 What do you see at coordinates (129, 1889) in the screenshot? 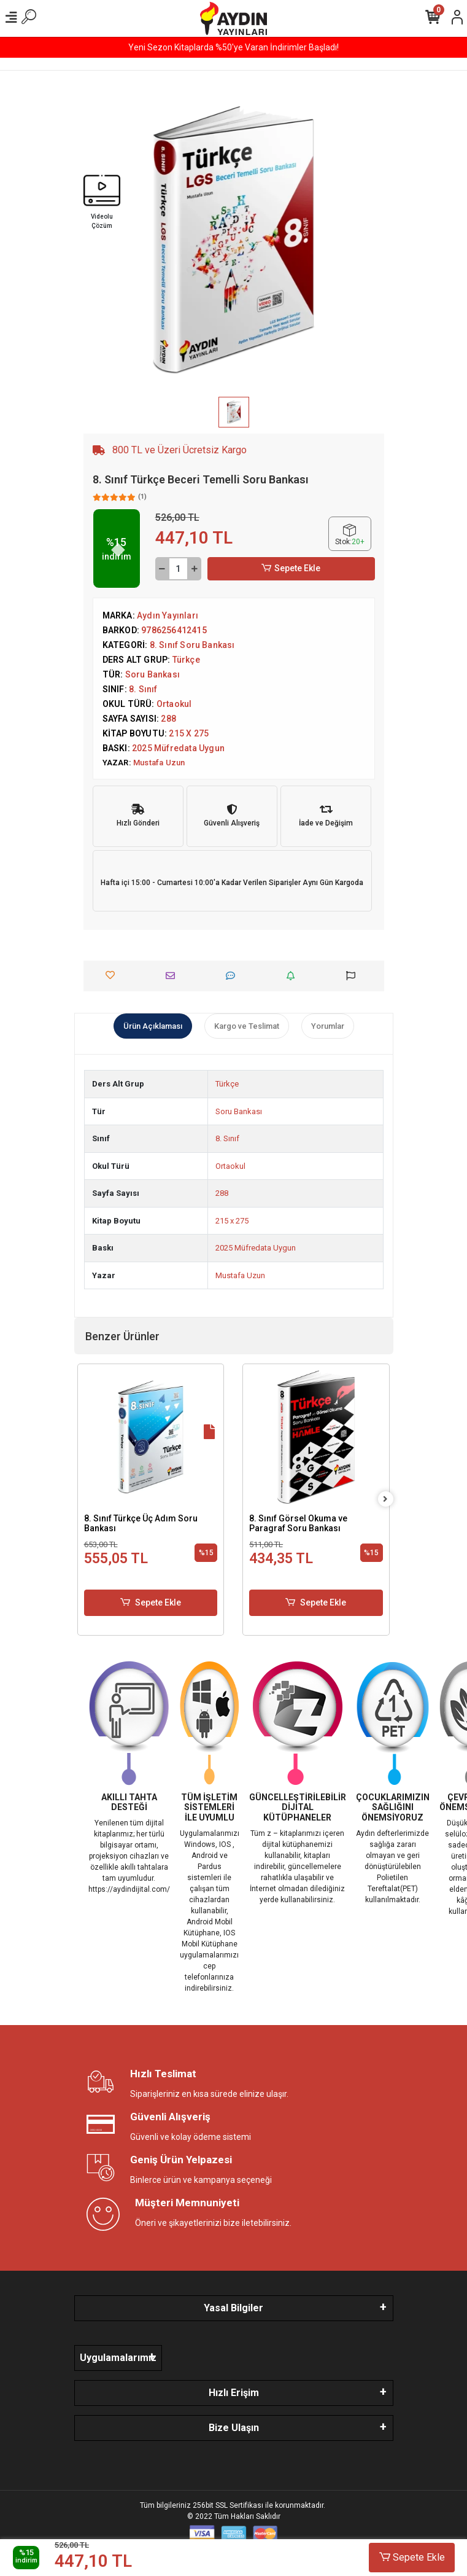
I see `https://aydindijital.com/` at bounding box center [129, 1889].